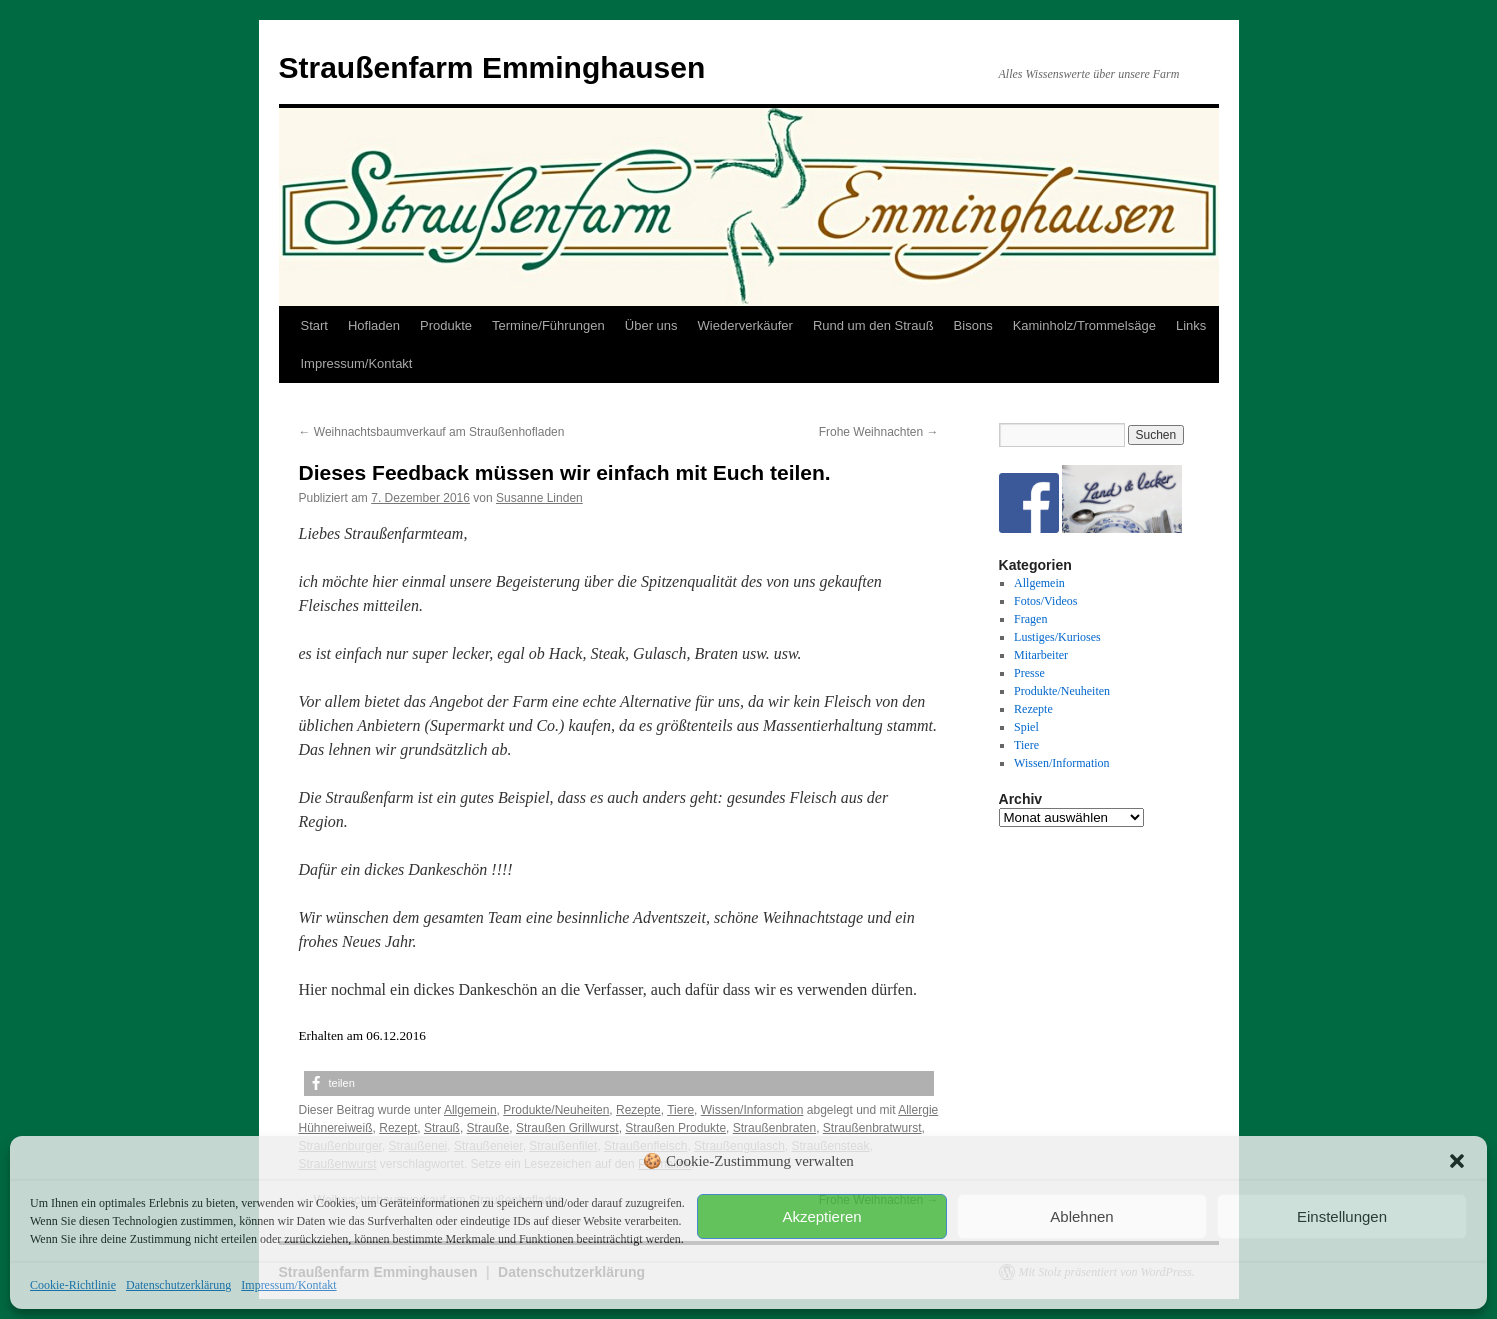 The image size is (1497, 1319). I want to click on Fragen, so click(1030, 619).